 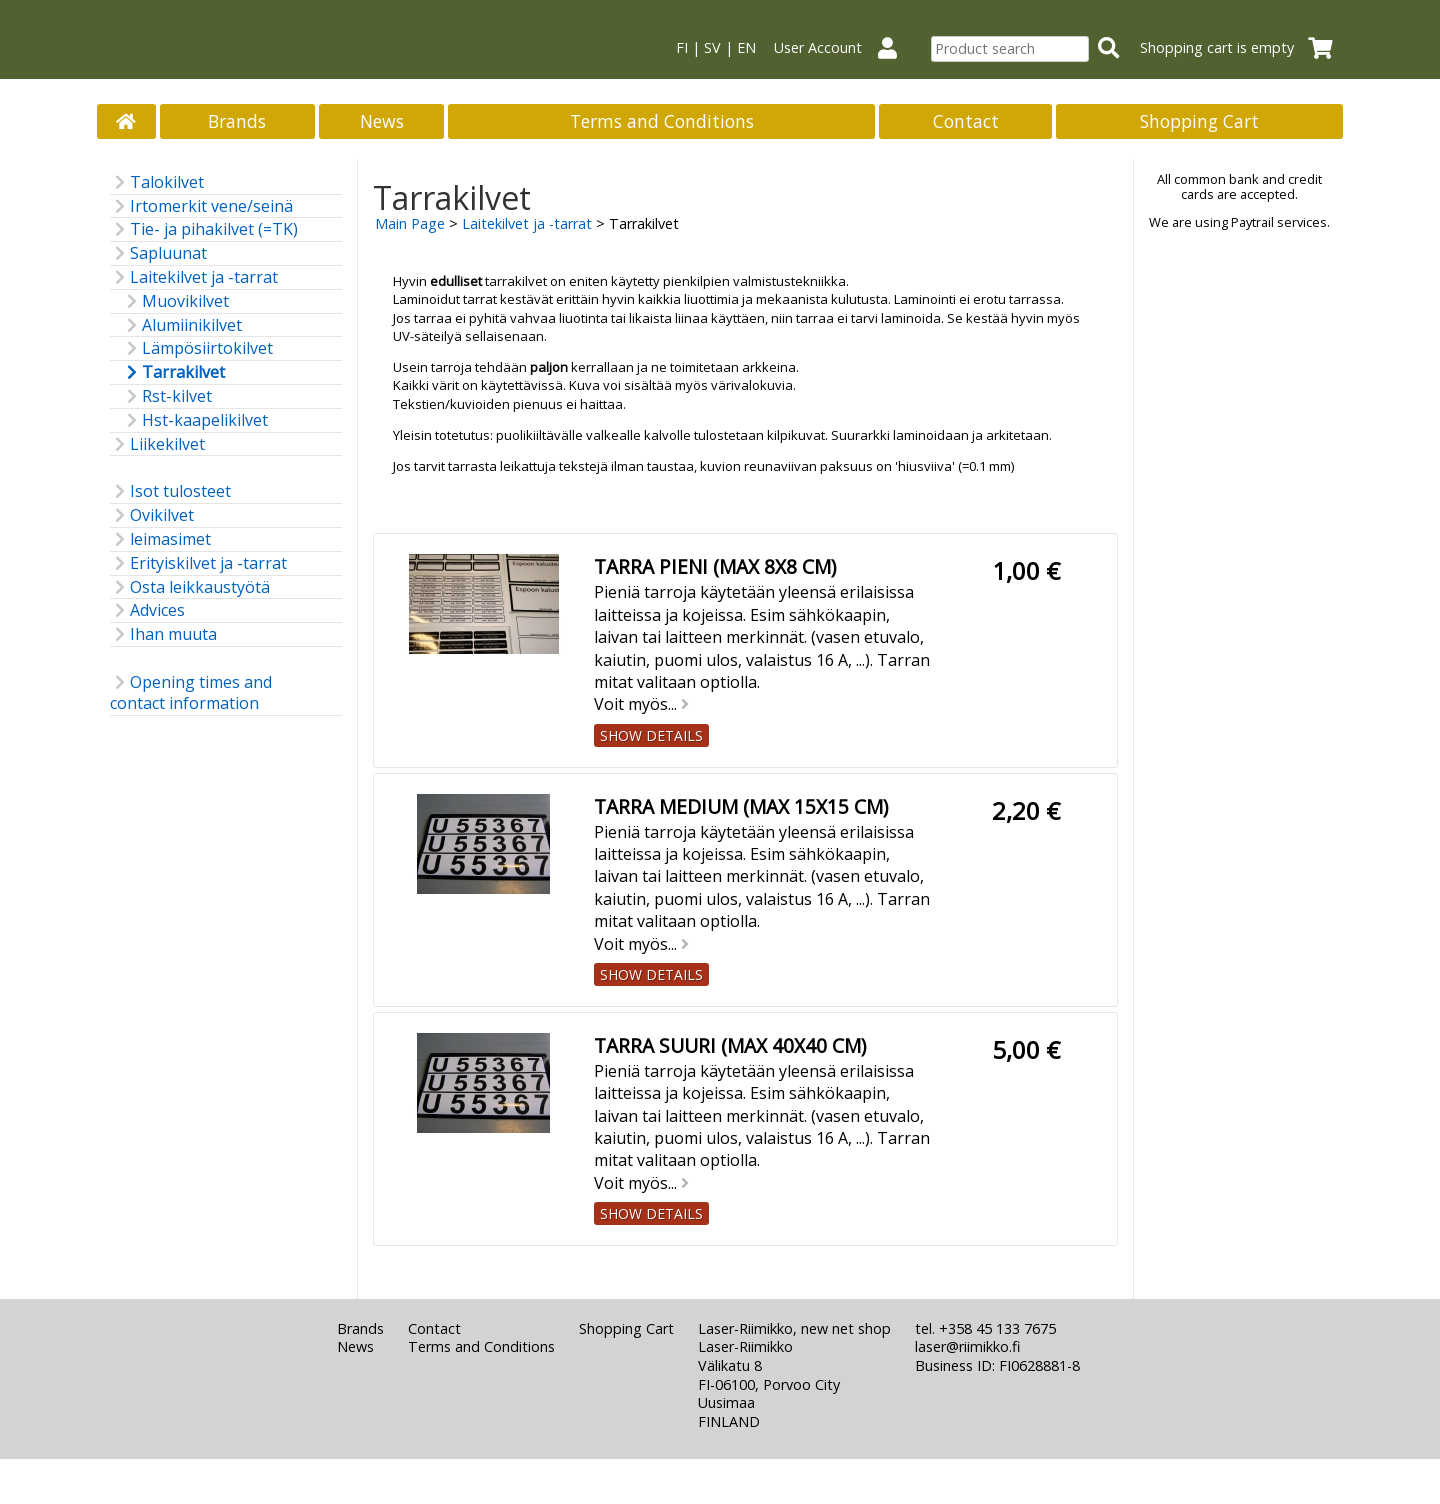 What do you see at coordinates (966, 121) in the screenshot?
I see `Contact` at bounding box center [966, 121].